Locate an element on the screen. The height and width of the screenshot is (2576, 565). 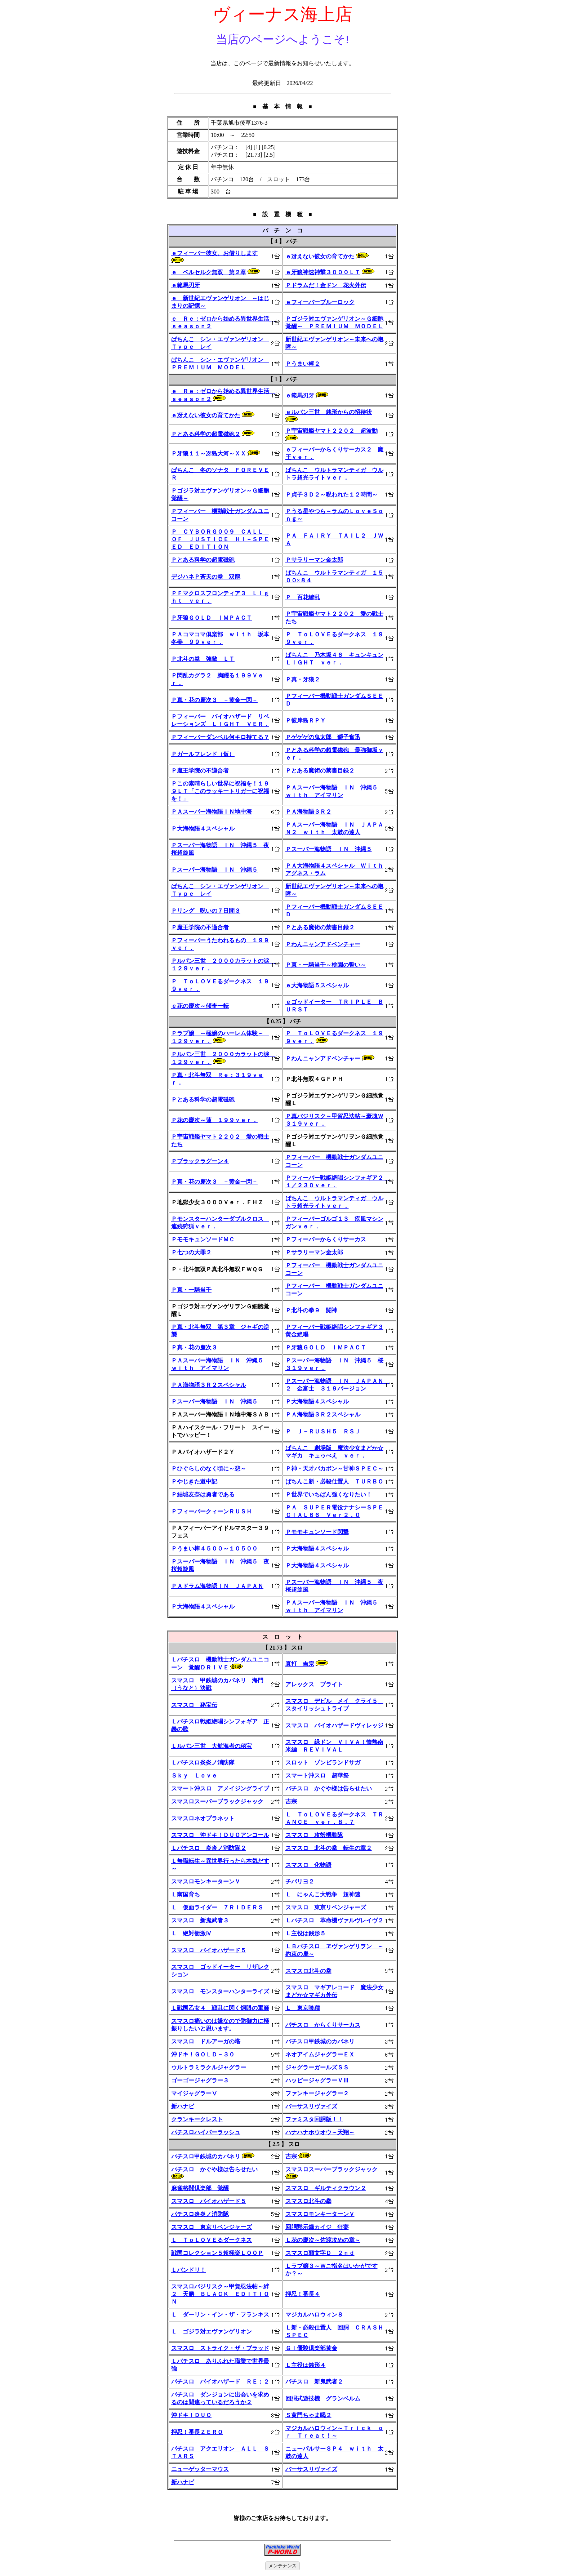
パチスロ かぐや様は告らせたい is located at coordinates (328, 1788).